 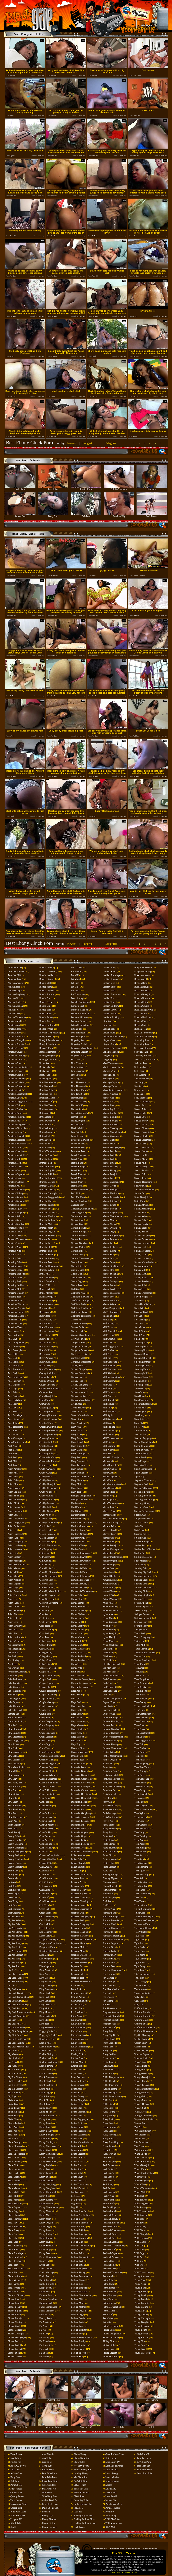 I want to click on Nylon Footjob, so click(x=109, y=1633).